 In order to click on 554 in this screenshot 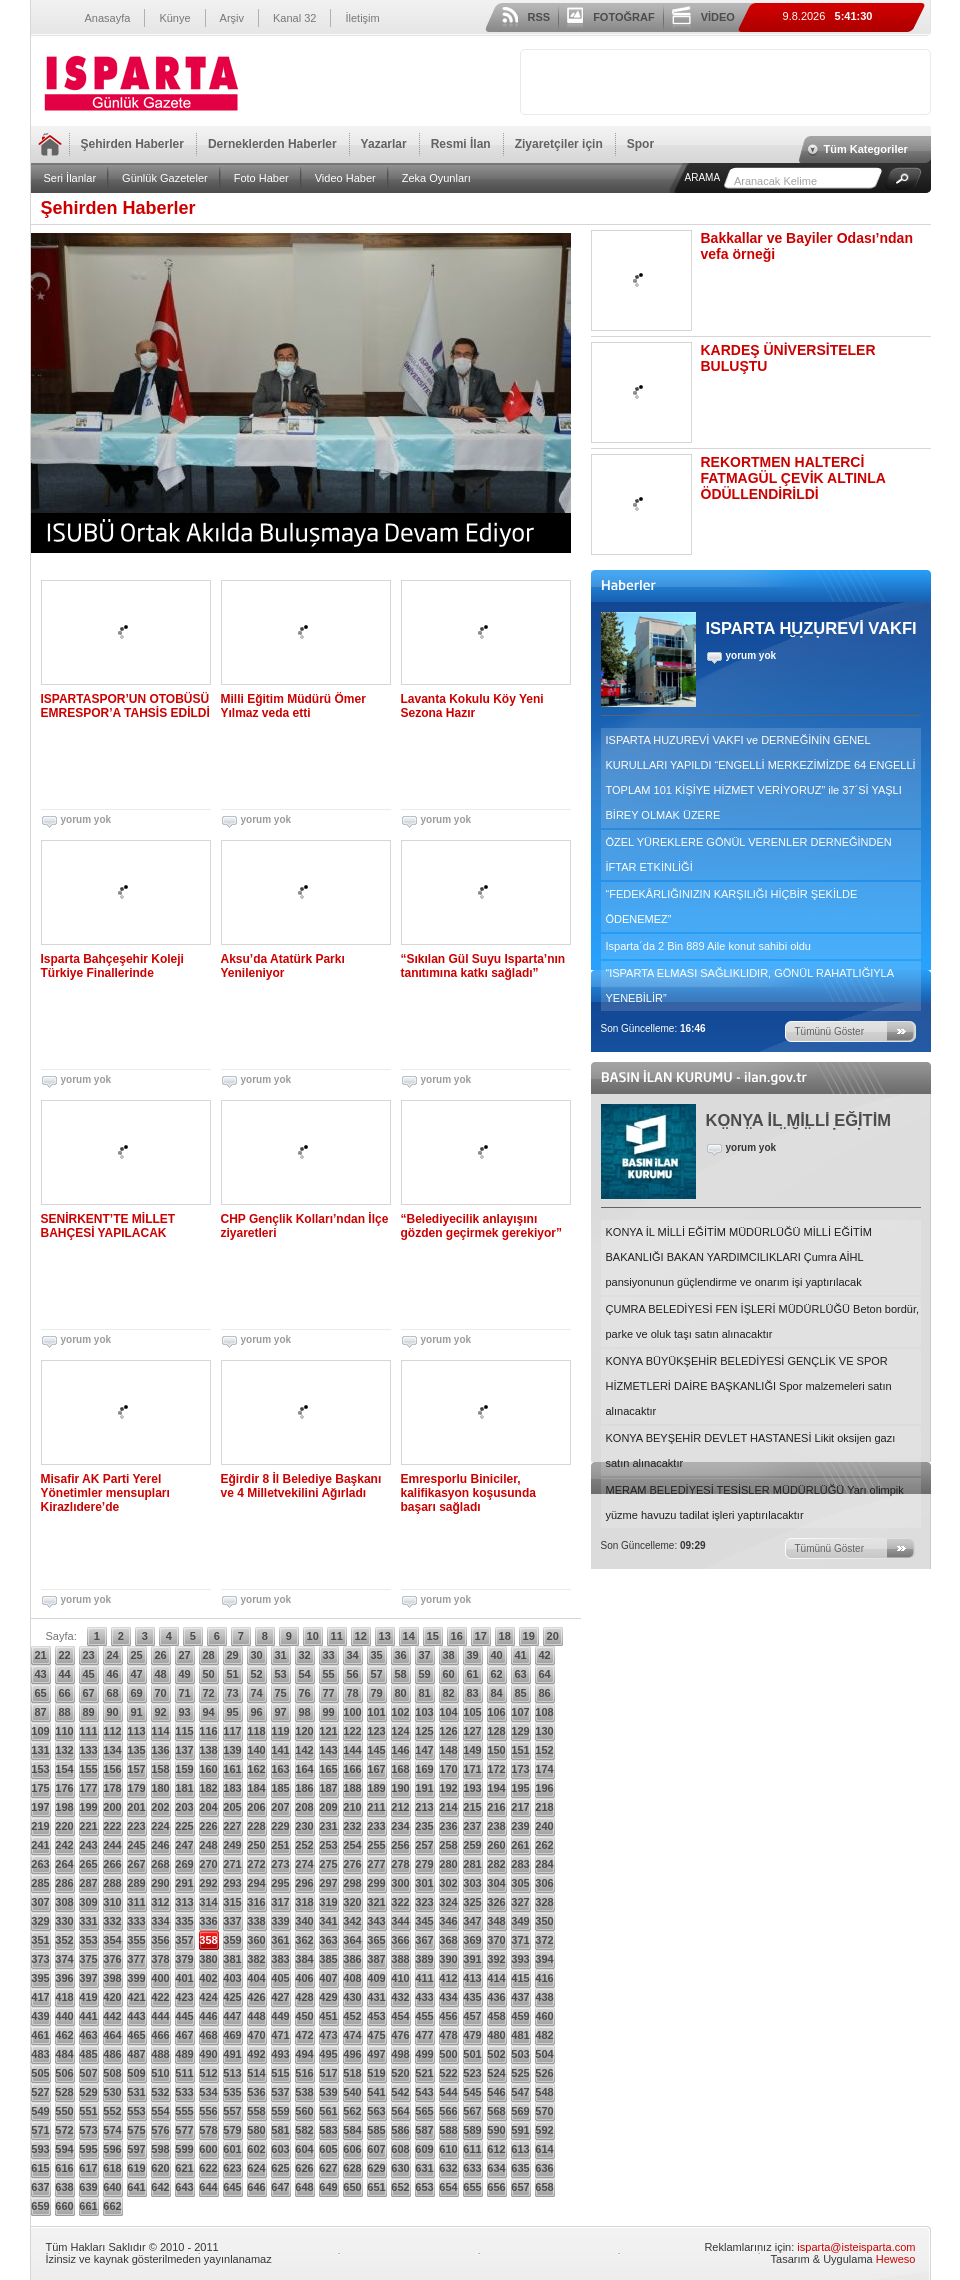, I will do `click(160, 2111)`.